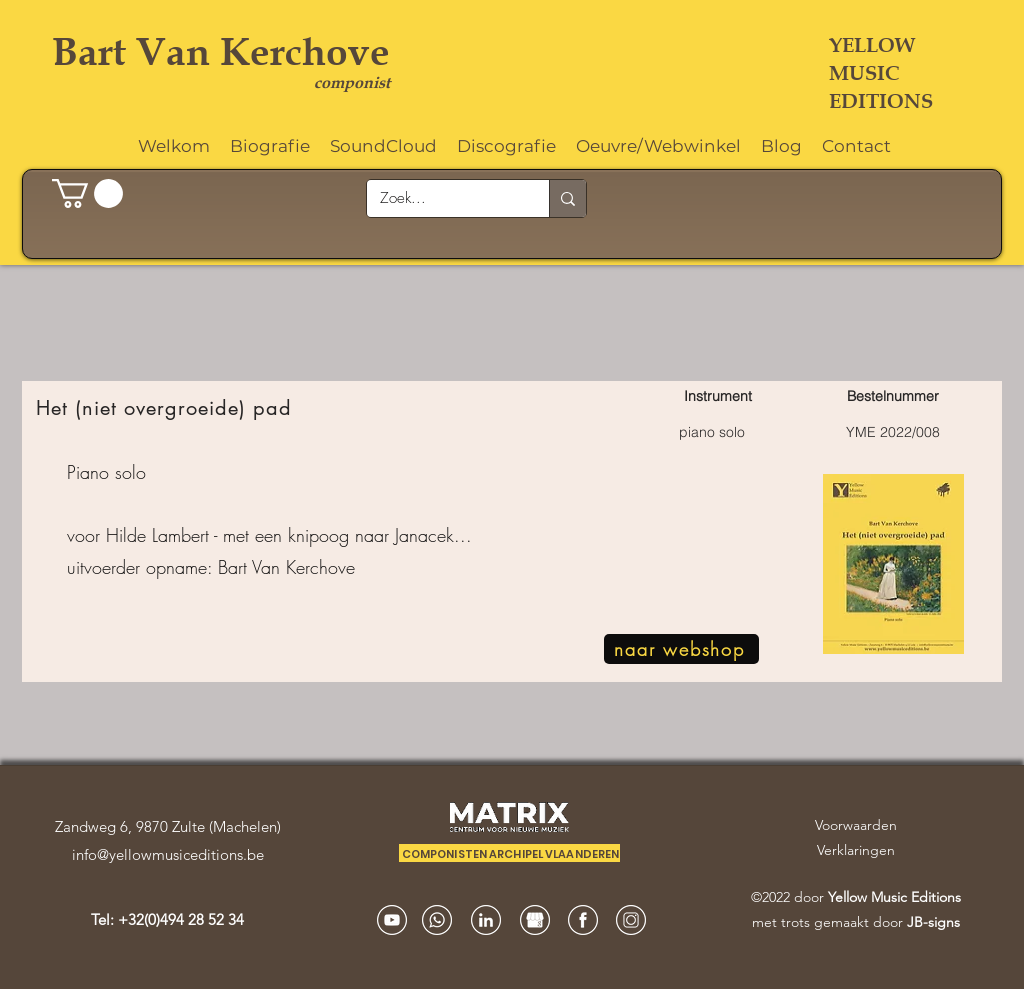  Describe the element at coordinates (864, 73) in the screenshot. I see `MUSIC` at that location.